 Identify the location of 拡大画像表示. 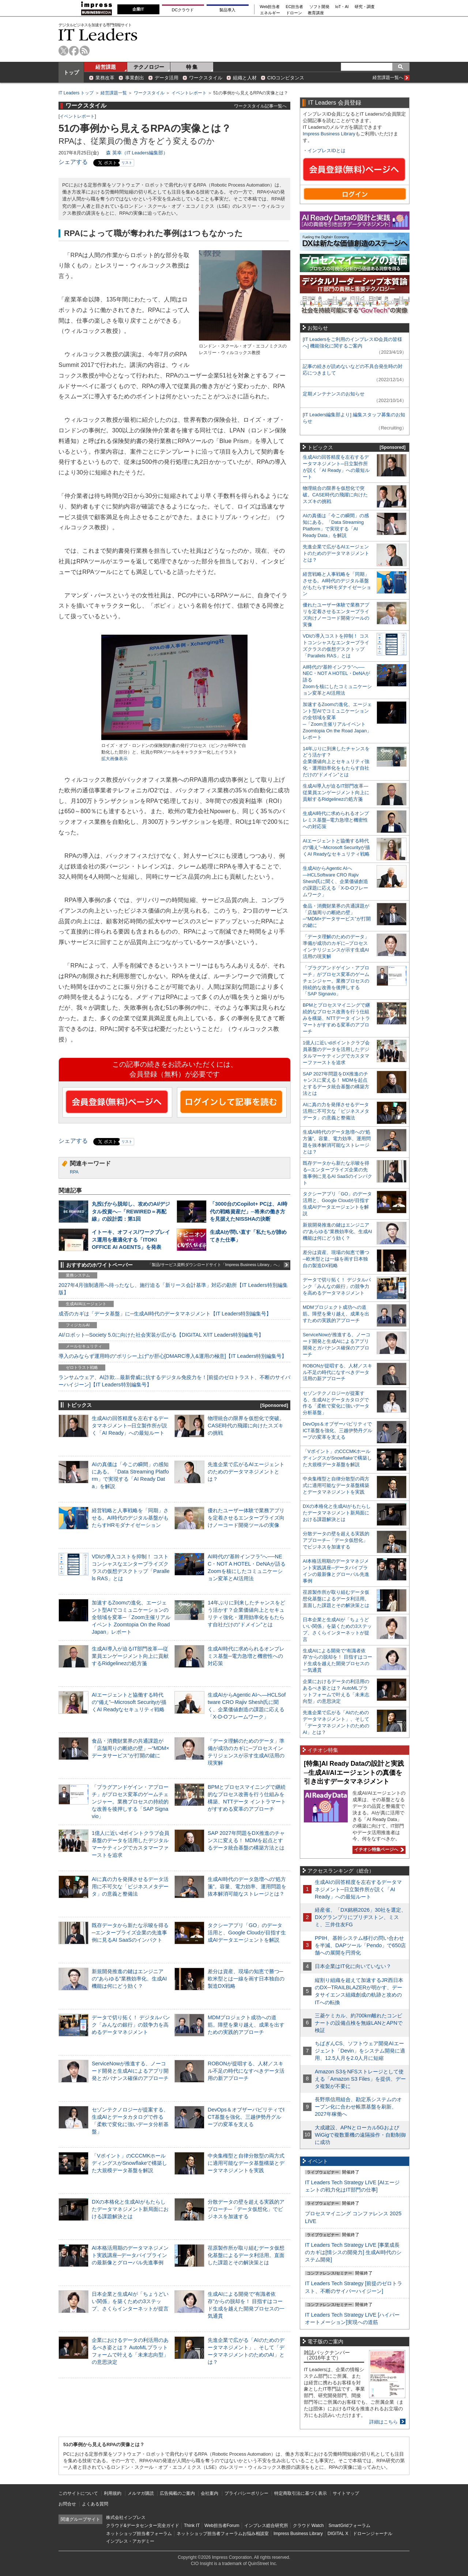
(114, 758).